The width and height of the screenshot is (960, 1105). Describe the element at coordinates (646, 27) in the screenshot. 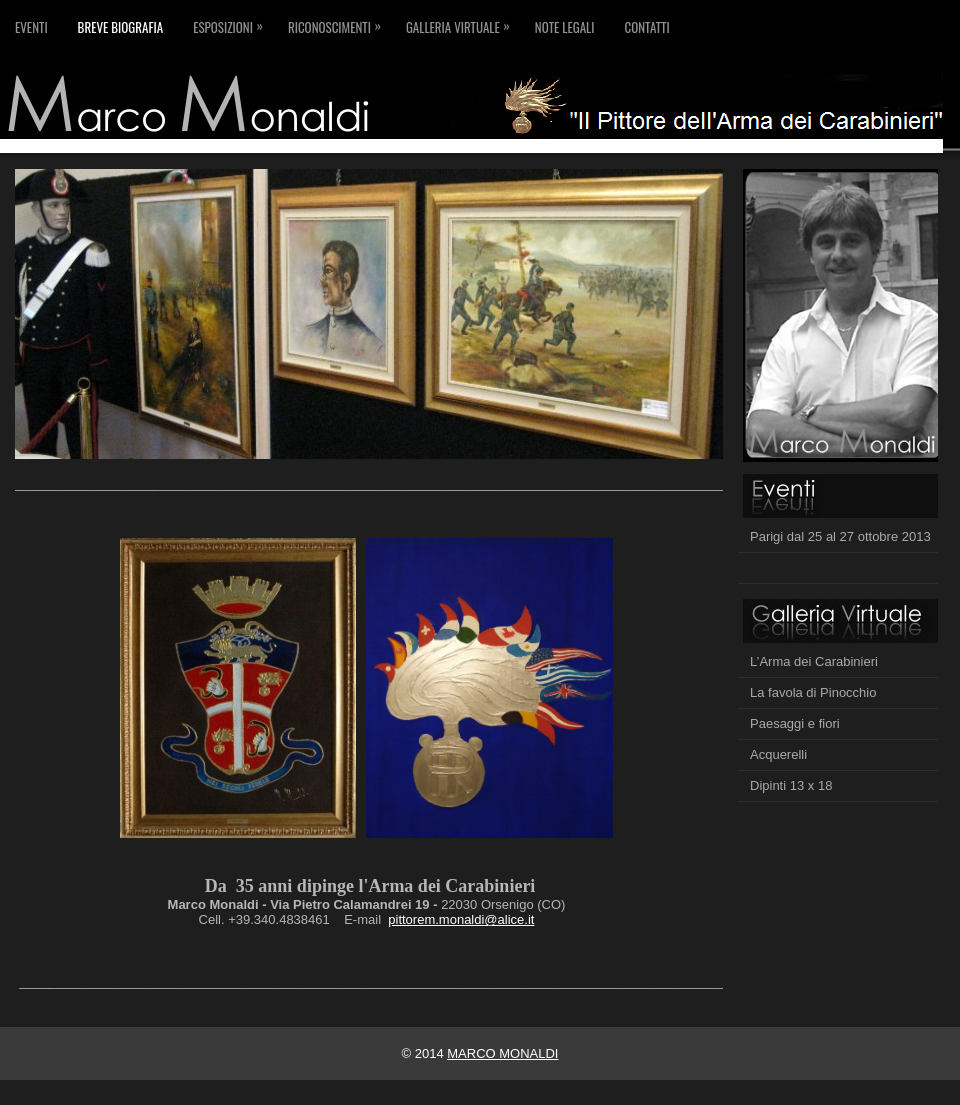

I see `Contatti` at that location.